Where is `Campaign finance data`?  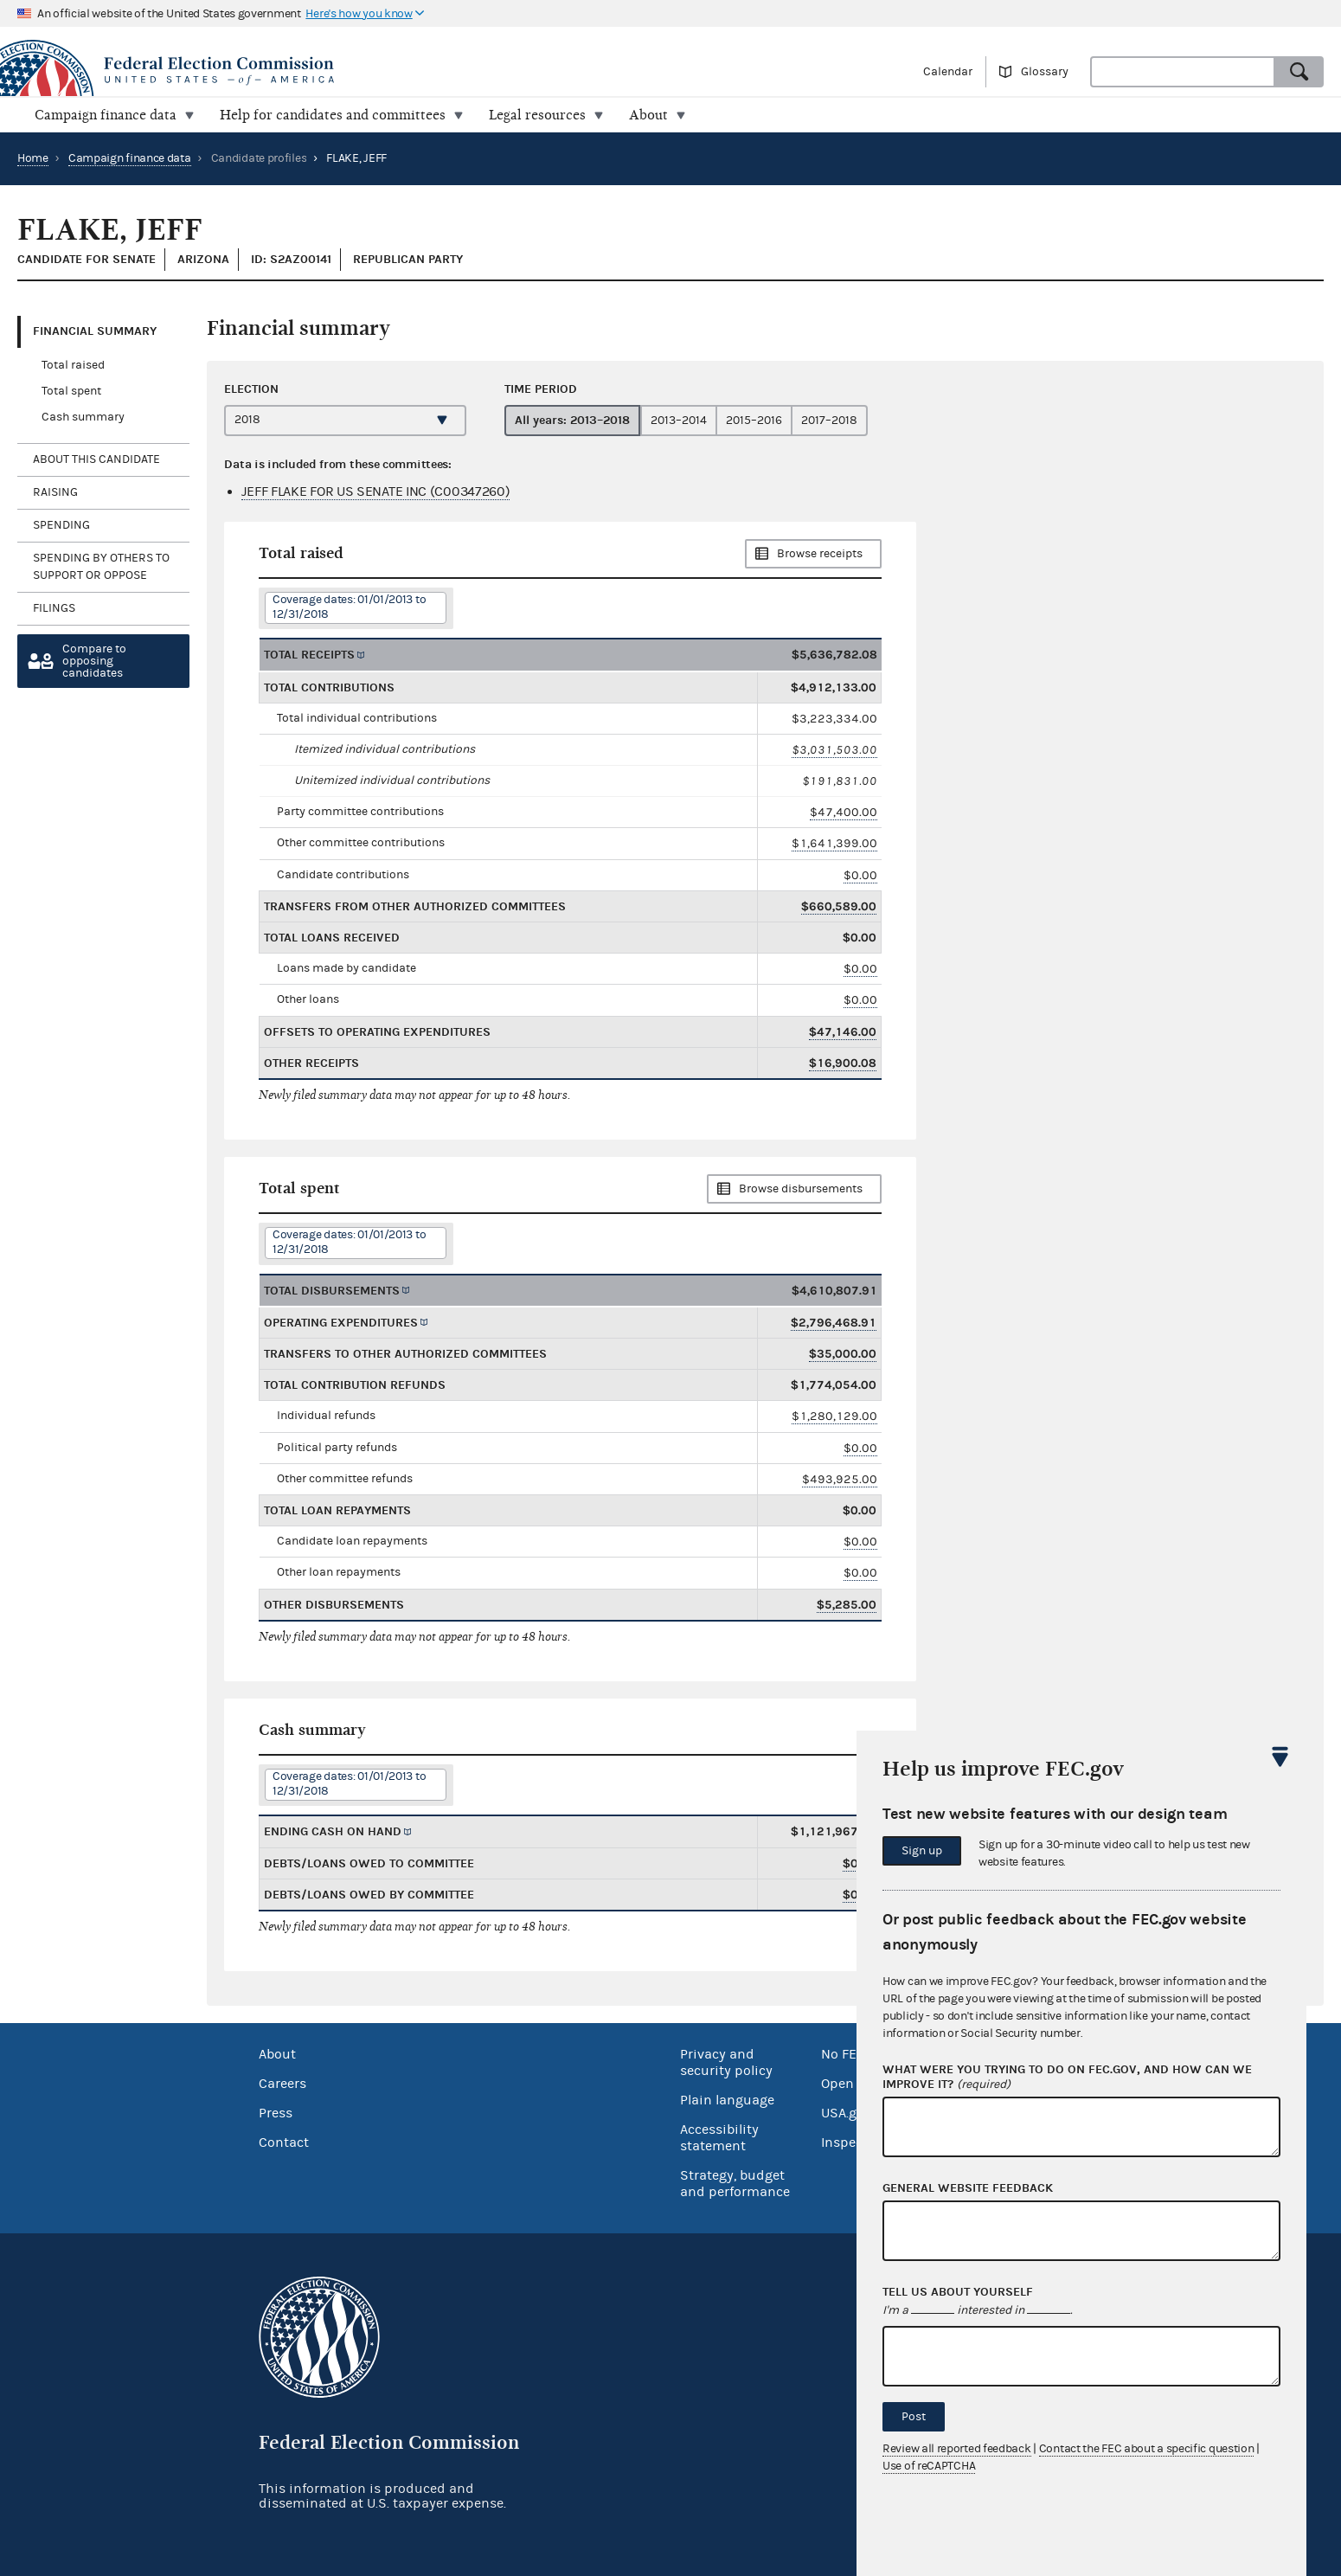 Campaign finance data is located at coordinates (129, 158).